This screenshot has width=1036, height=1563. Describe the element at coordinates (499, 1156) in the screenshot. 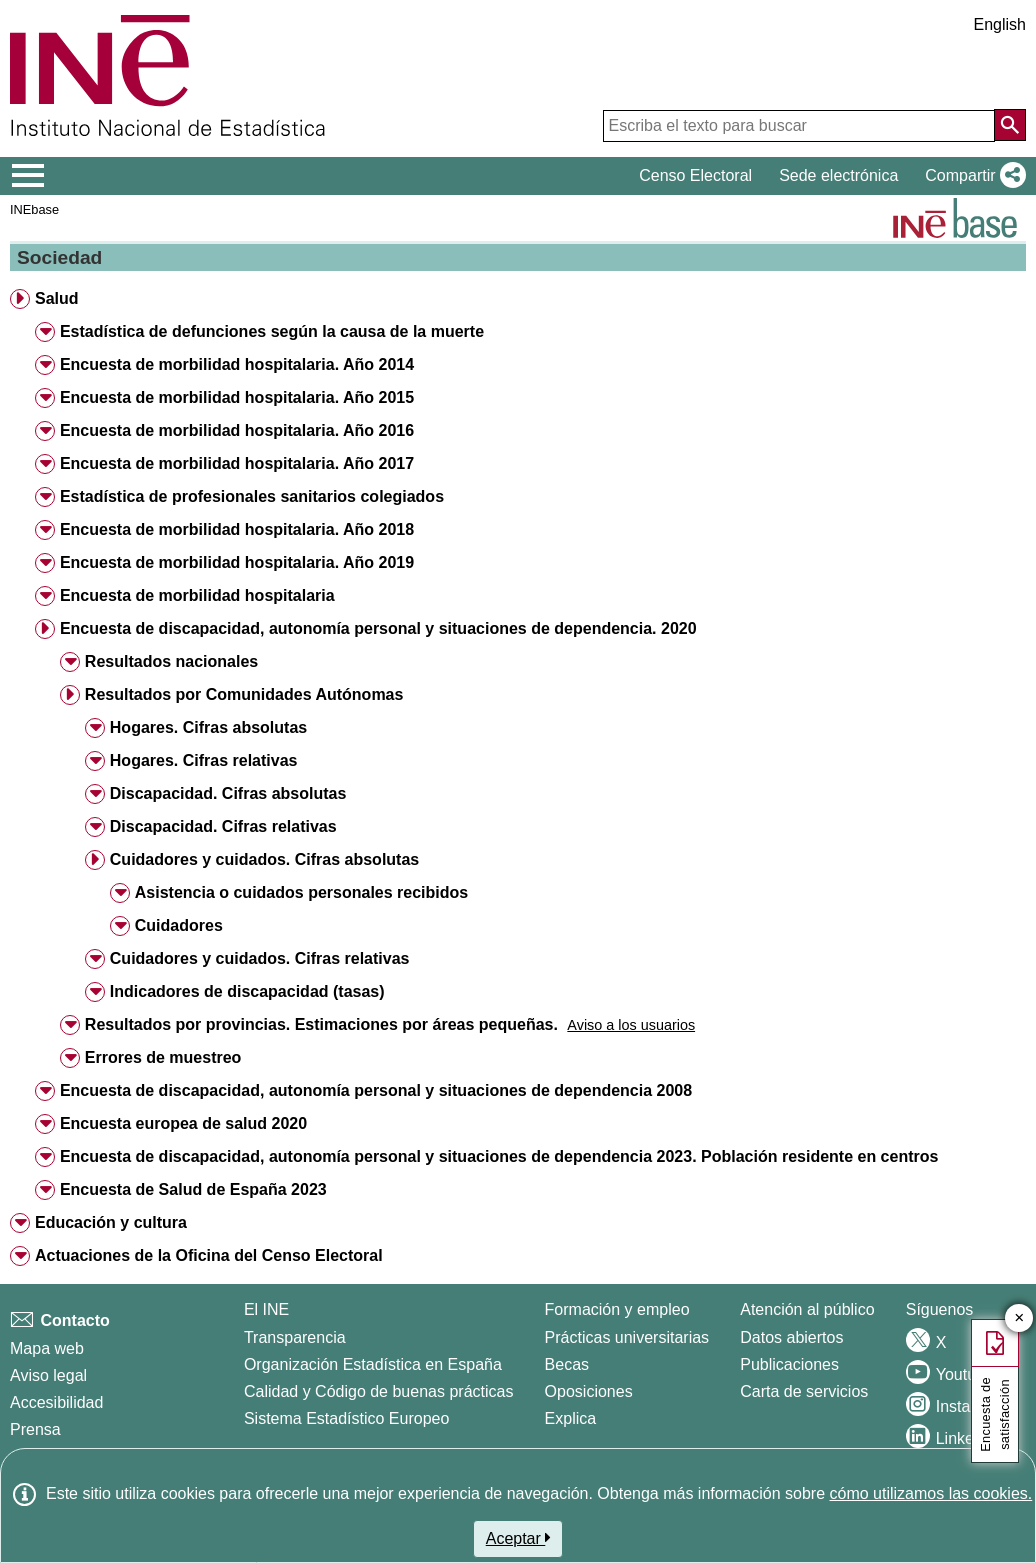

I see `Encuesta de discapacidad, autonomía personal y situaciones de dependencia 2023. Población residente en centros [button]` at that location.